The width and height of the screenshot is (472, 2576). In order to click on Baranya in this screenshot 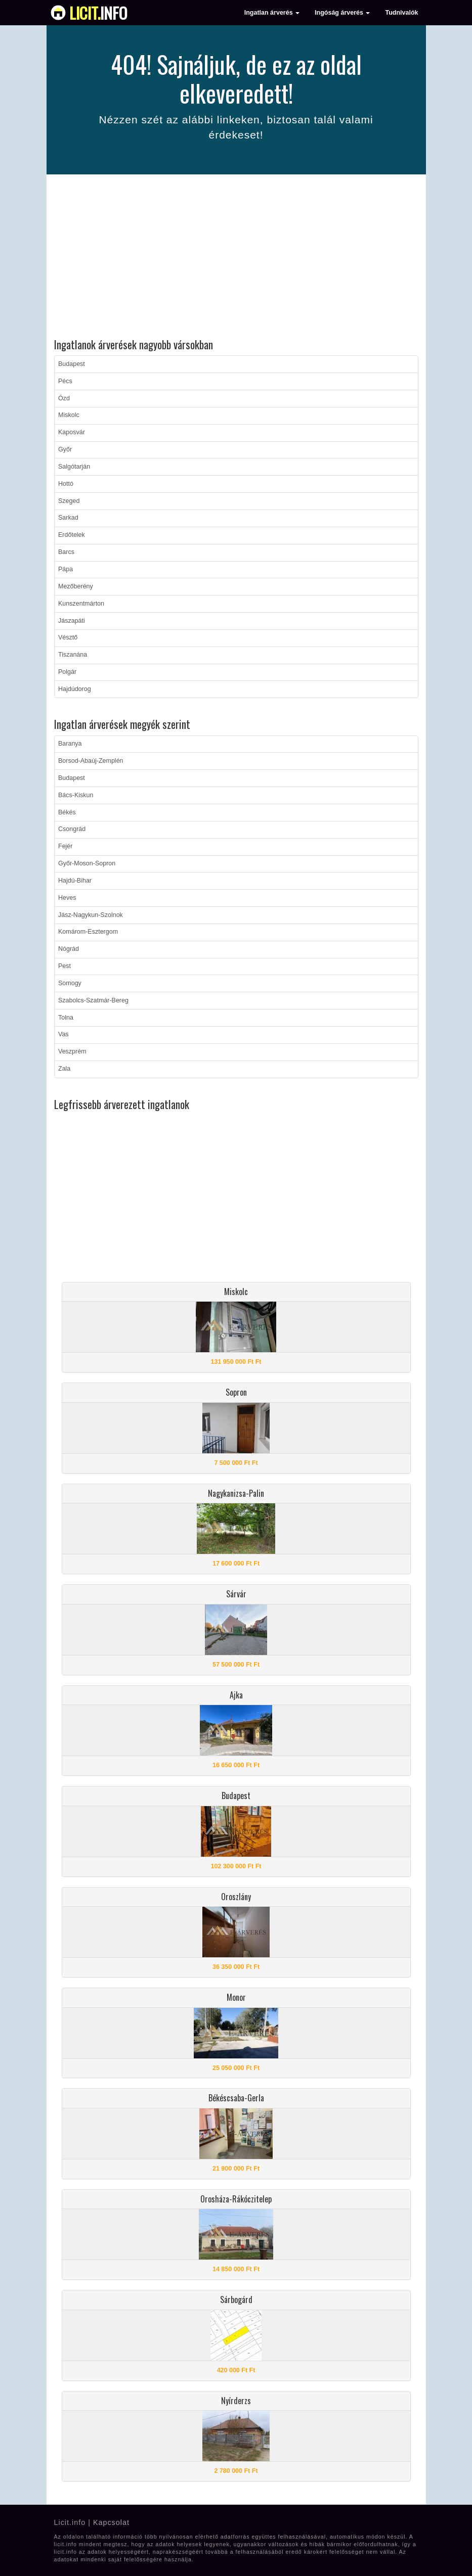, I will do `click(70, 743)`.